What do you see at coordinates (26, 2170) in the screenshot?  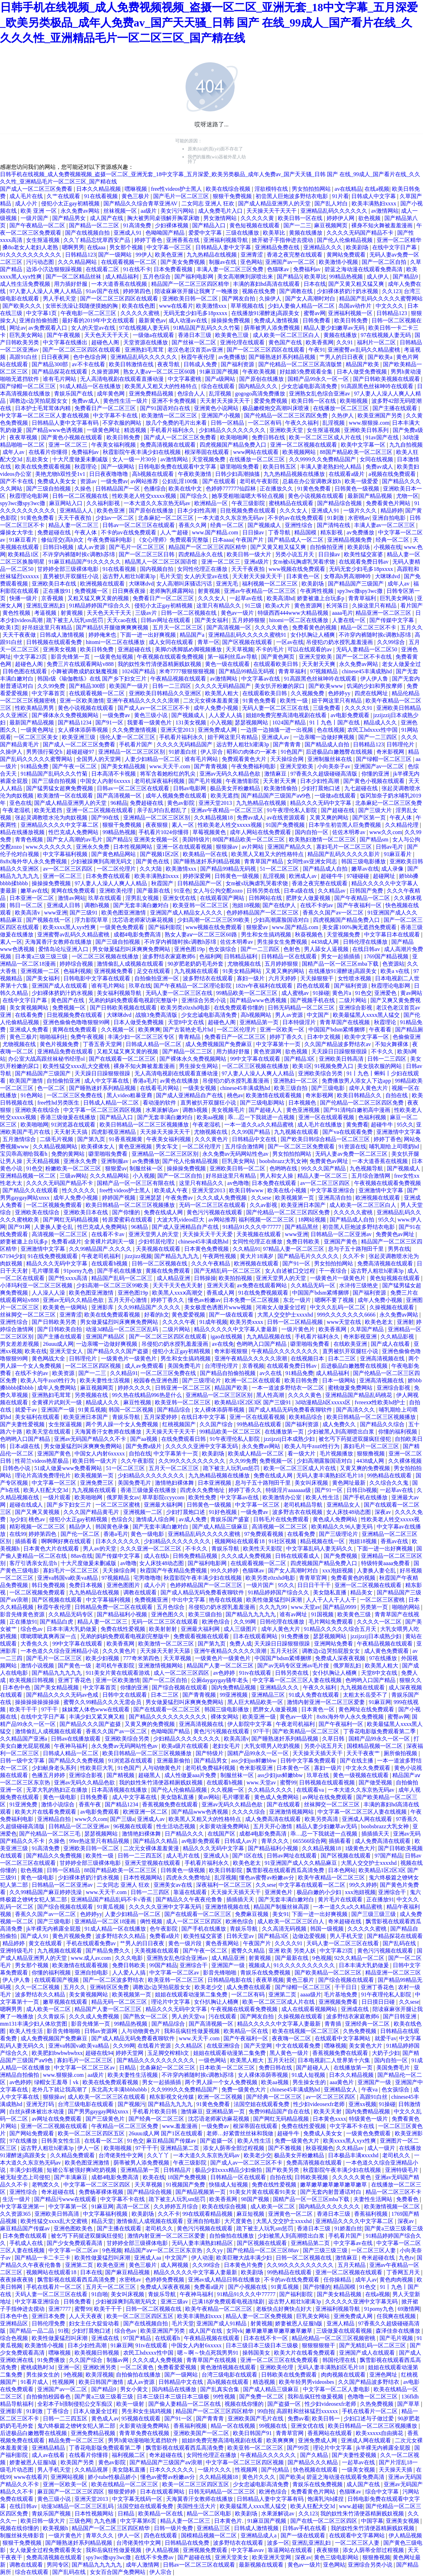 I see `丰满少妇视频` at bounding box center [26, 2170].